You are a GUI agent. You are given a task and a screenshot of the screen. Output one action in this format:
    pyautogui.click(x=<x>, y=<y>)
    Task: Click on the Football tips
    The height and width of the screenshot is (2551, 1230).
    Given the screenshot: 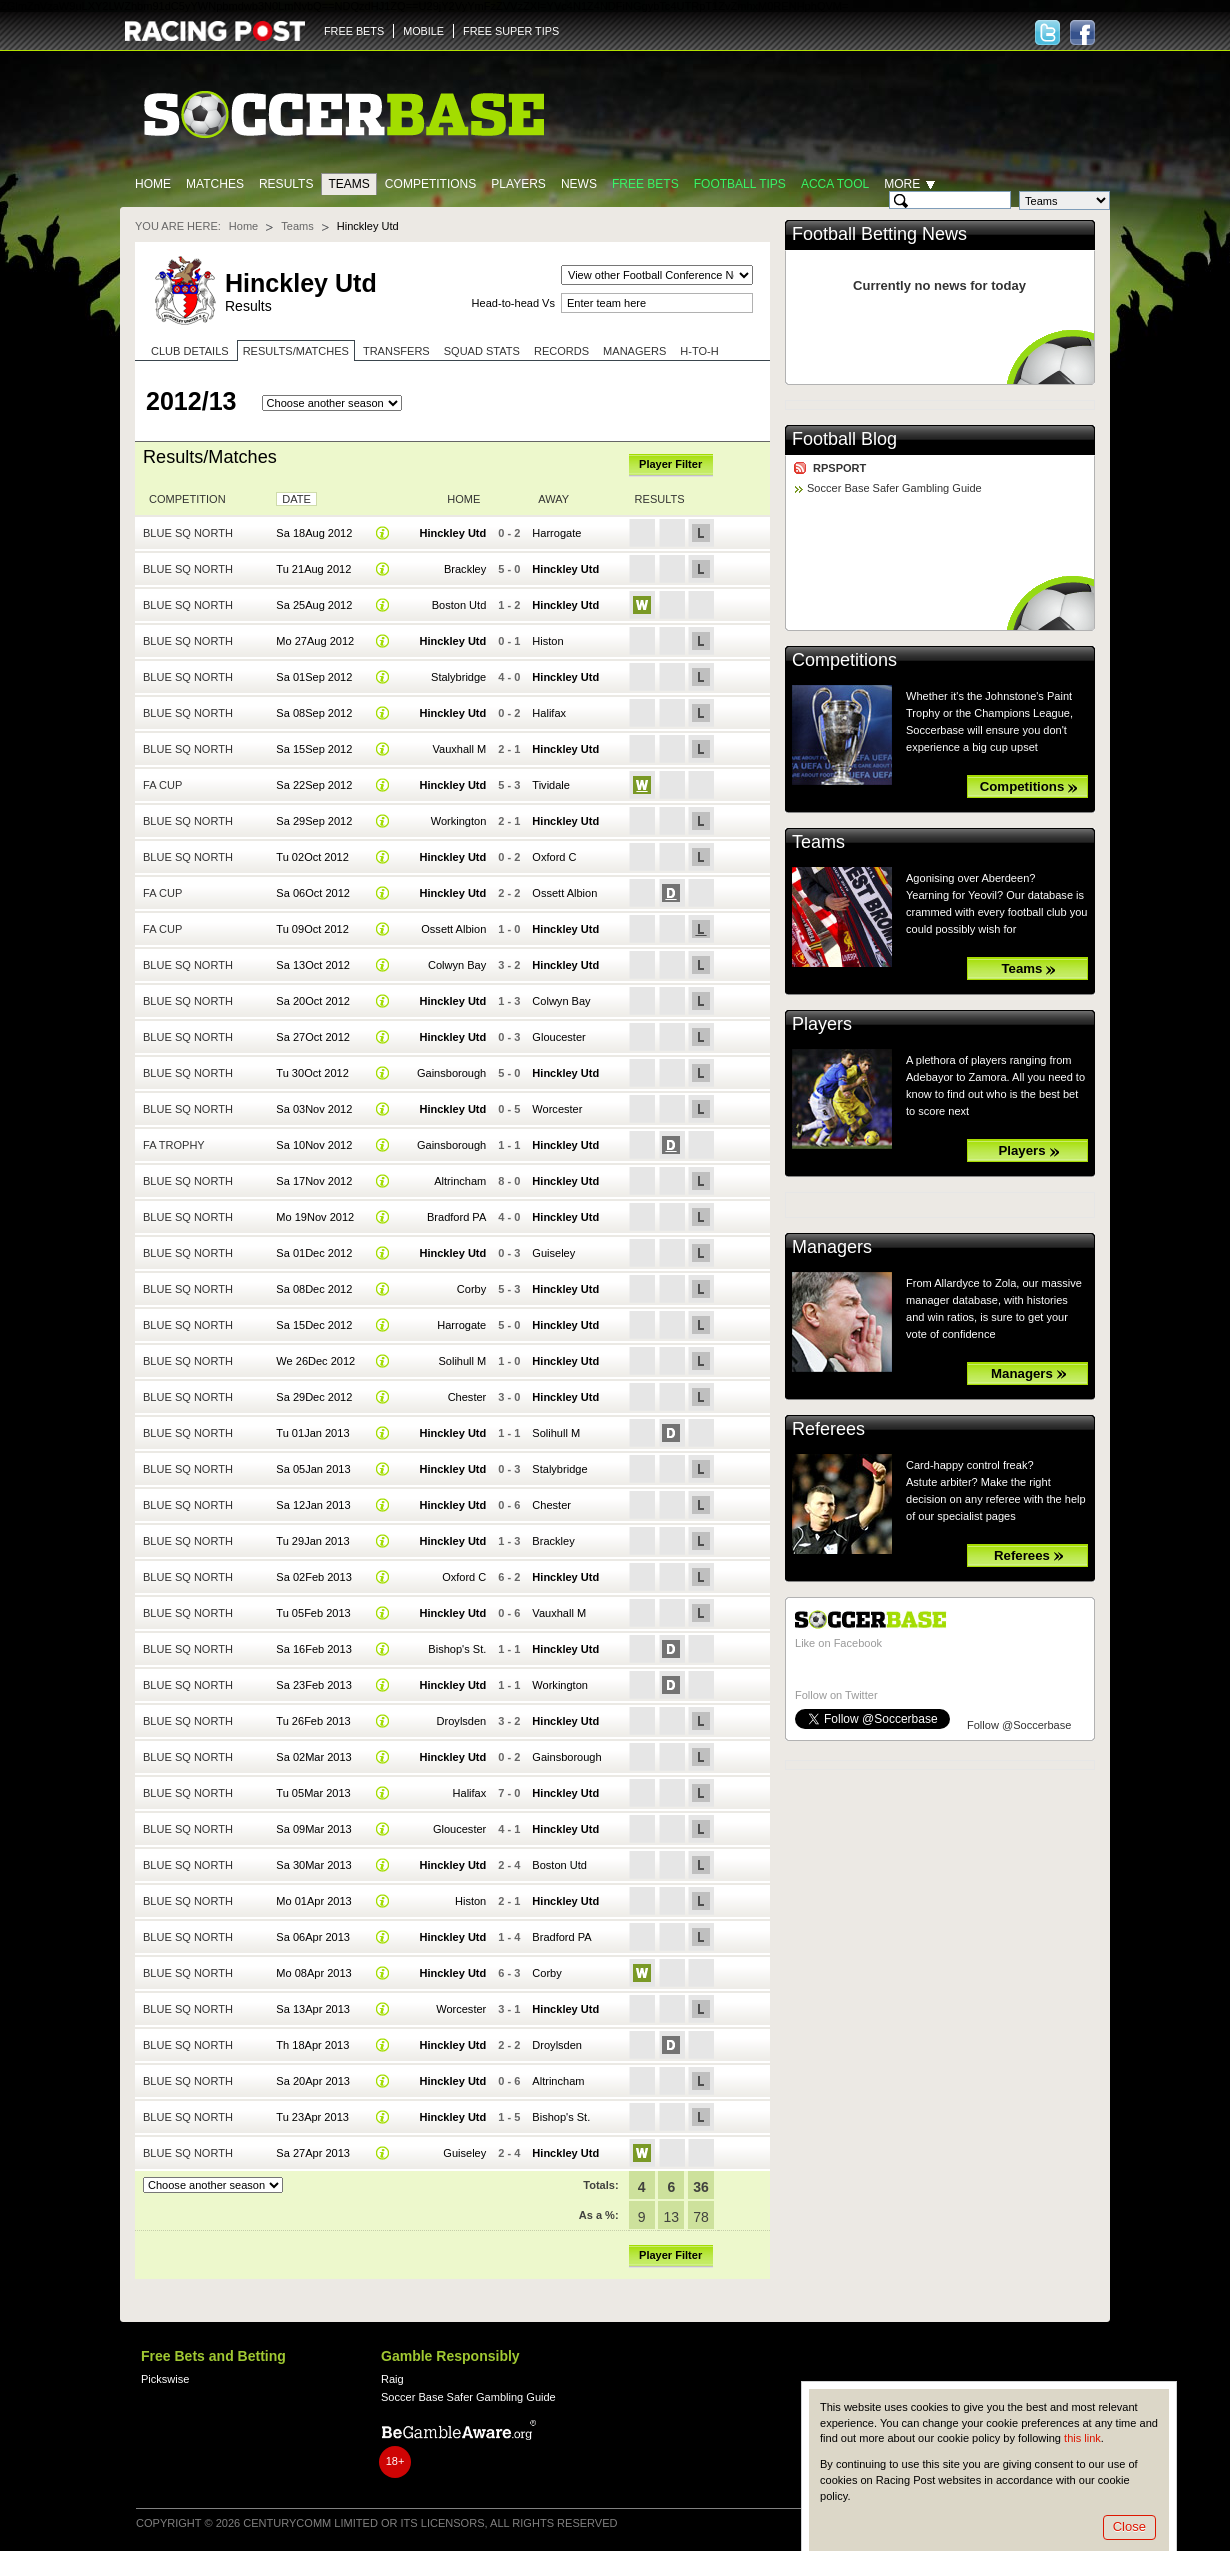 What is the action you would take?
    pyautogui.click(x=740, y=184)
    